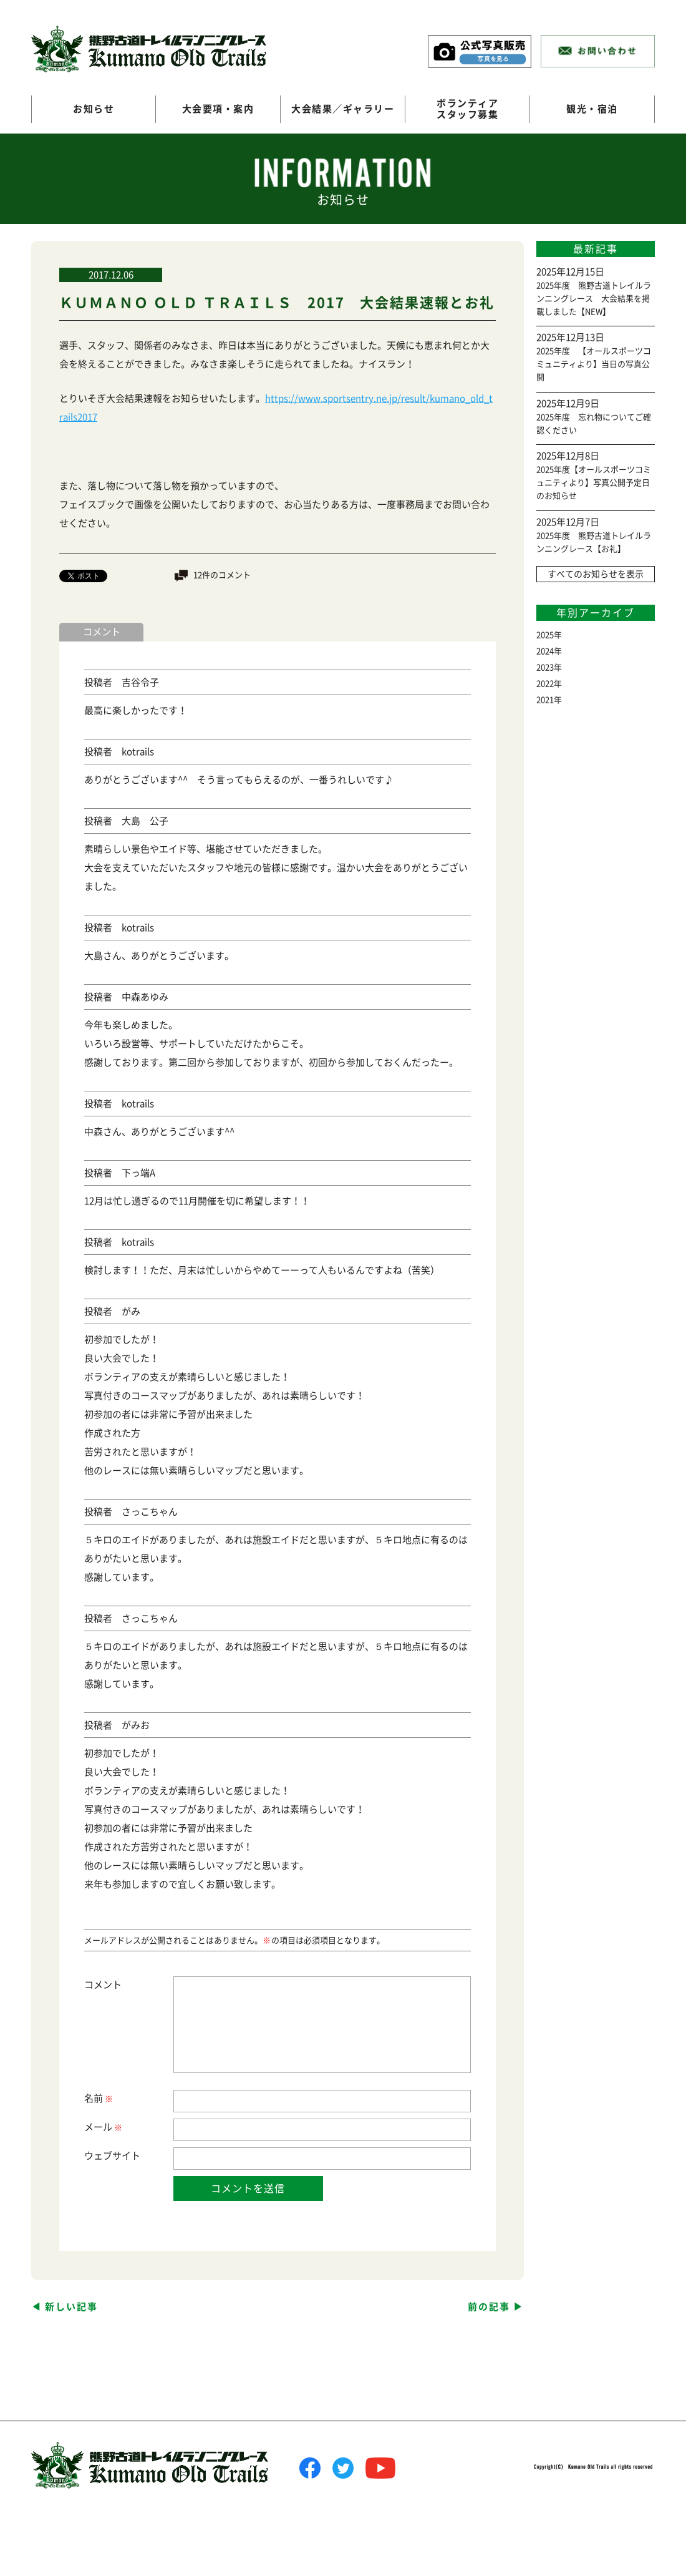 The height and width of the screenshot is (2576, 686). Describe the element at coordinates (126, 2155) in the screenshot. I see `サイト` at that location.